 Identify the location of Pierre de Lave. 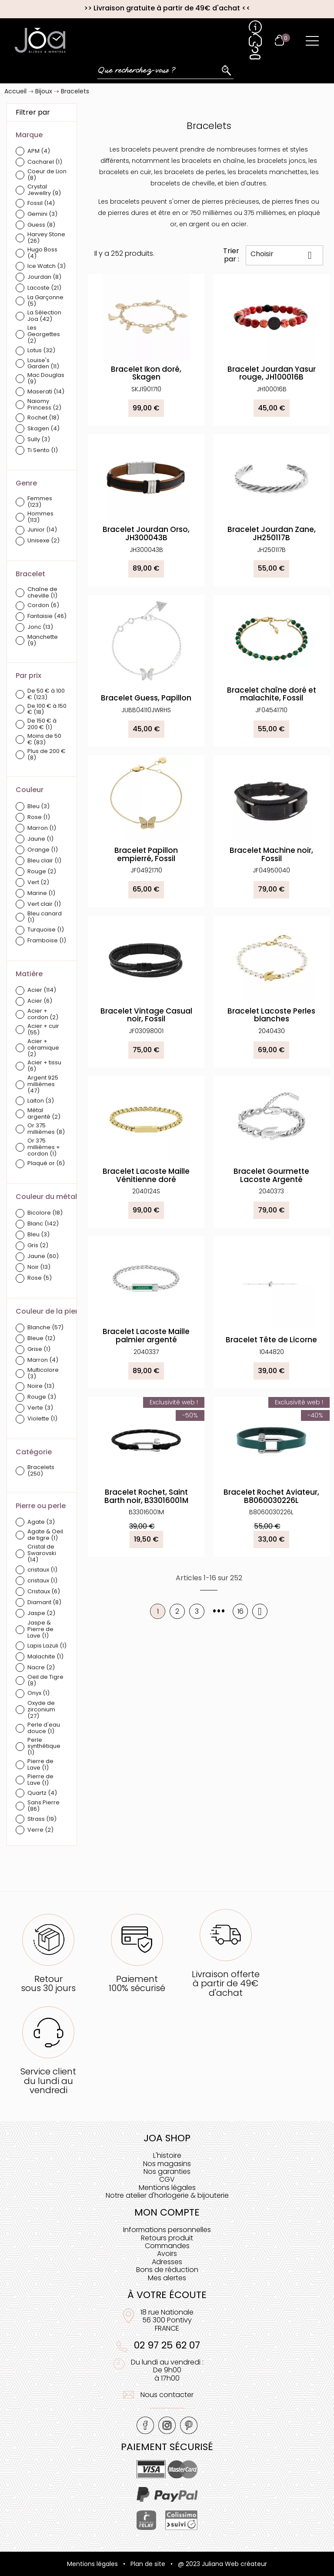
(40, 1764).